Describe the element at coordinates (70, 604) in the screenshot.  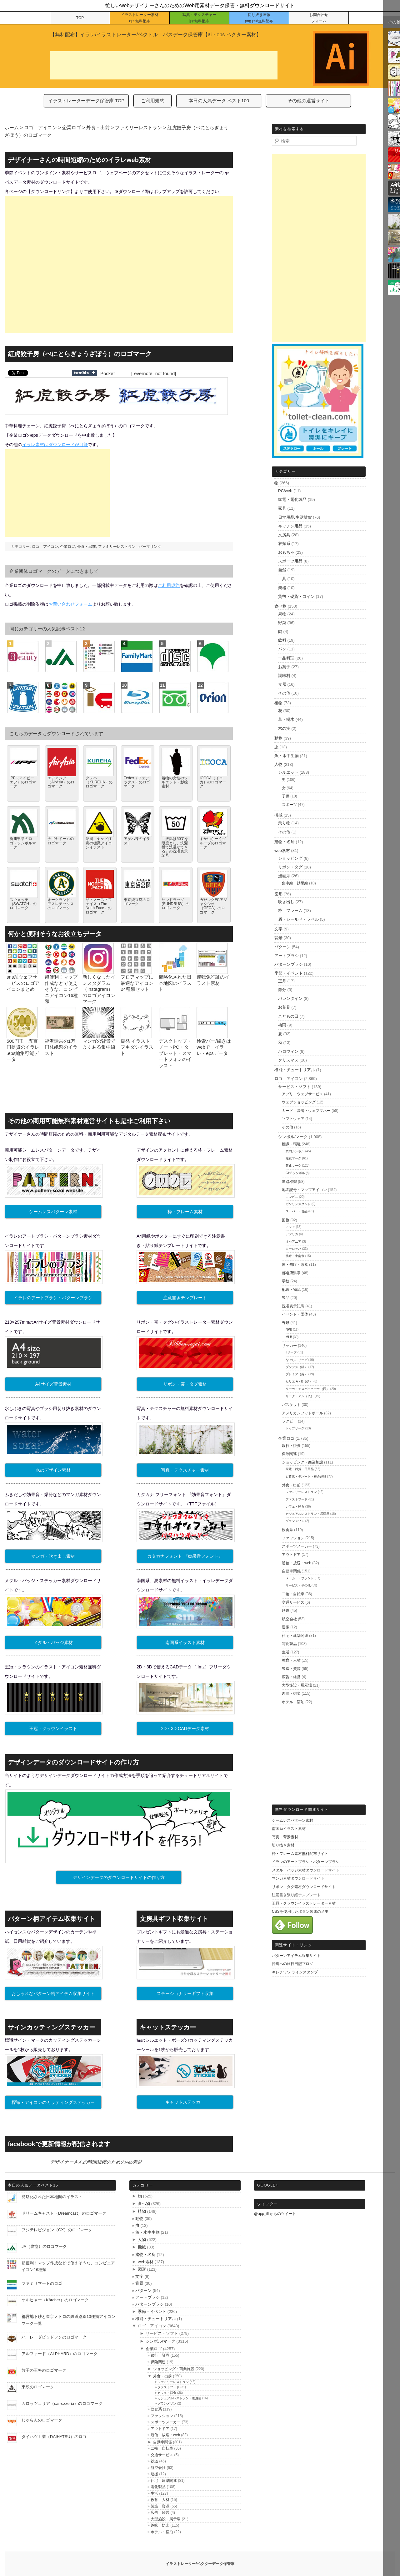
I see `お問い合わせフォーム` at that location.